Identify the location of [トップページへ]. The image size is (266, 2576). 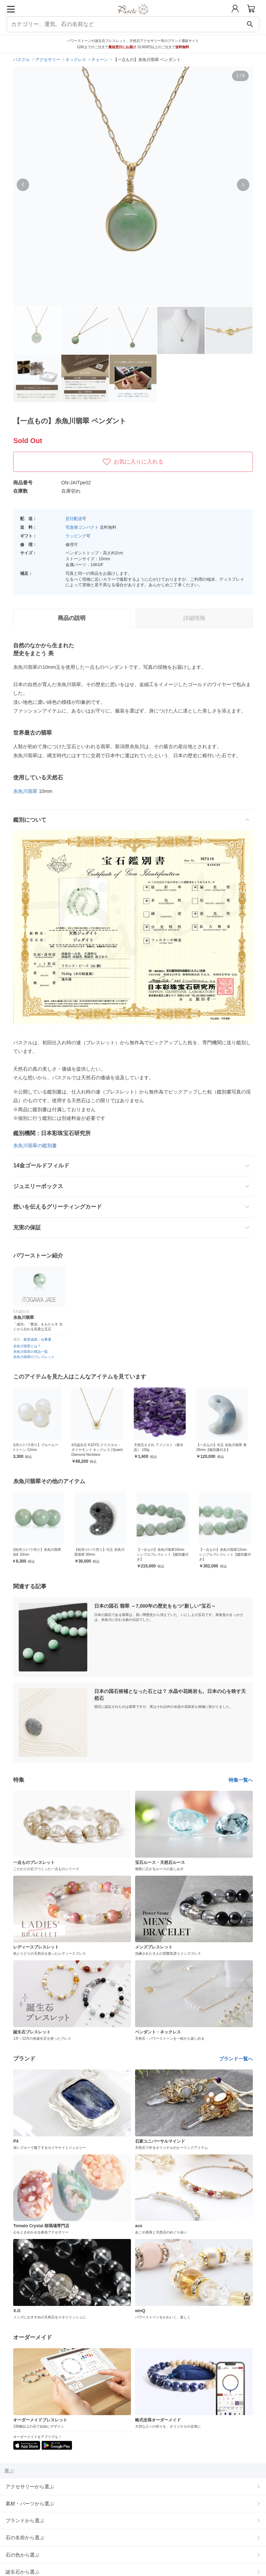
(133, 17).